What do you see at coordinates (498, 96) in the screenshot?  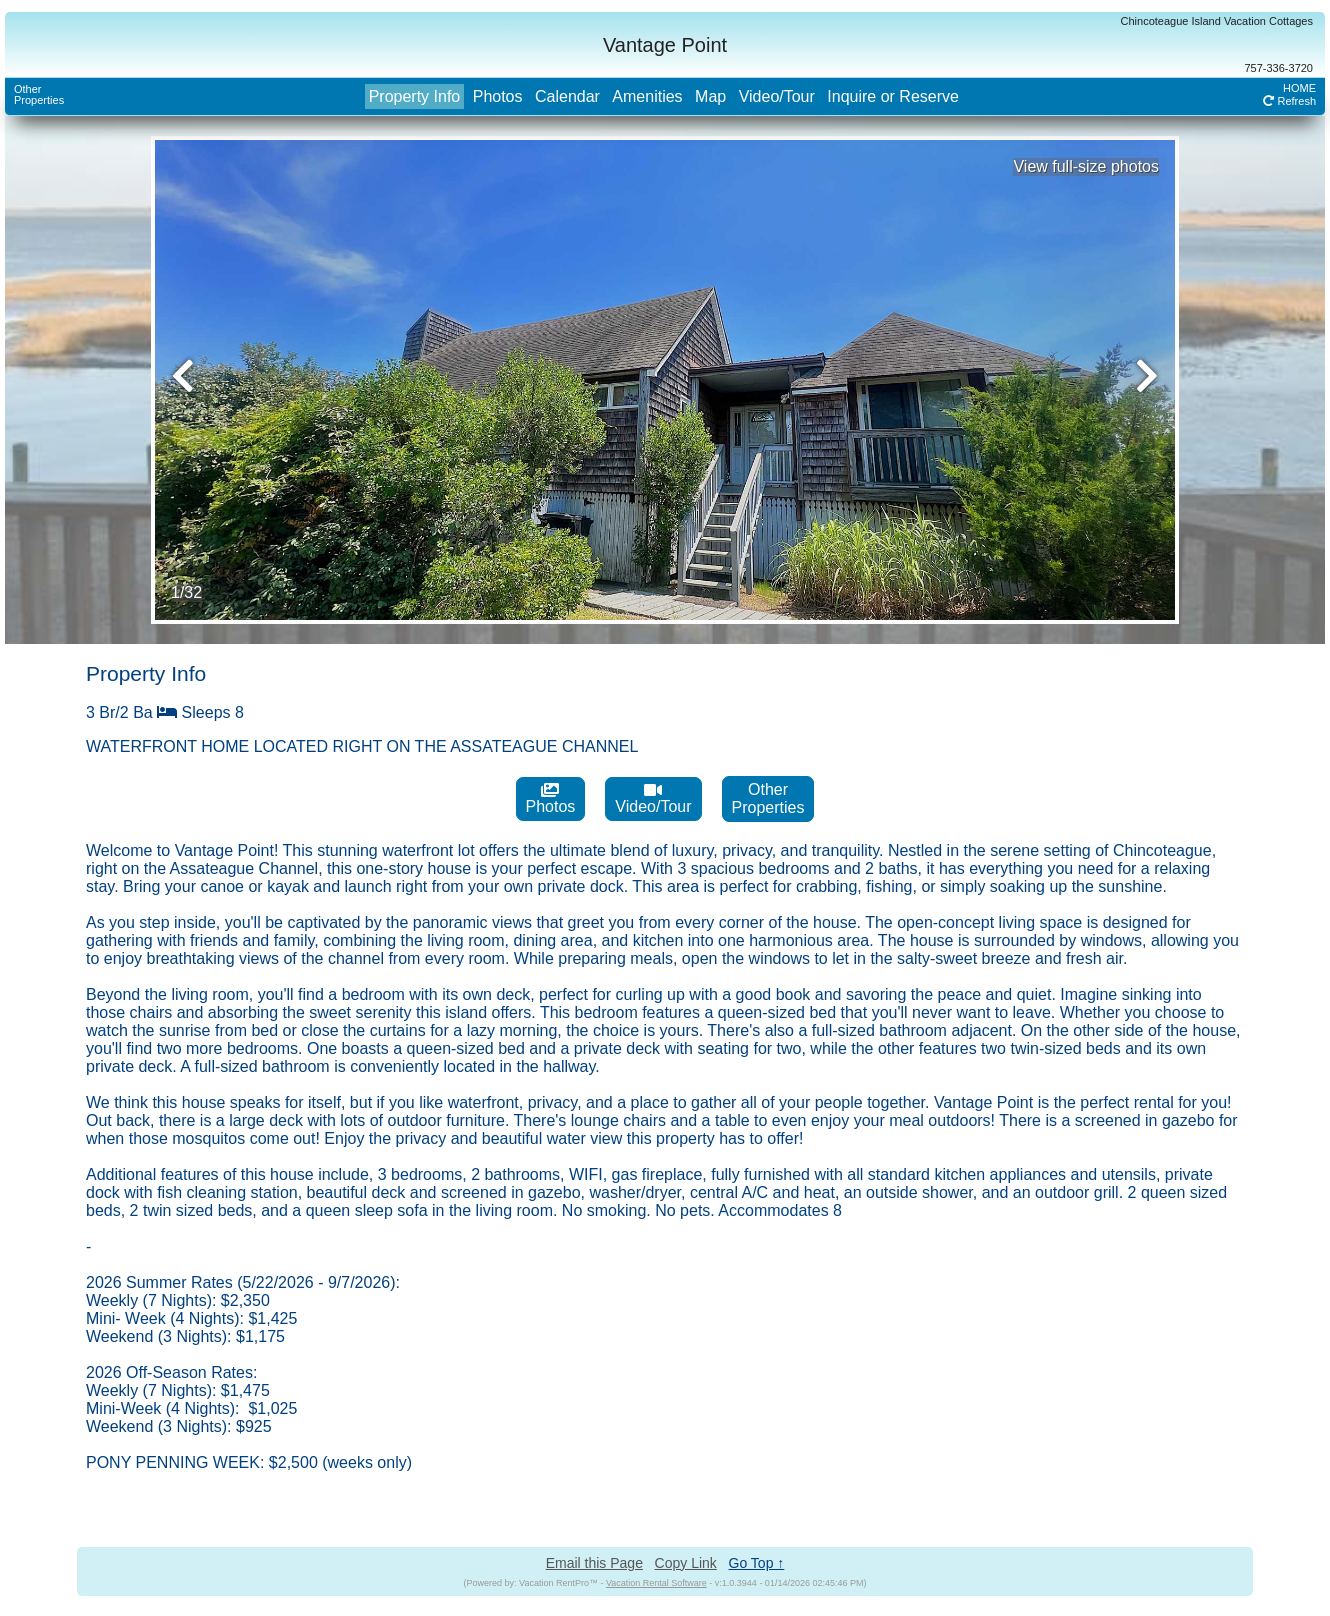 I see `Photos` at bounding box center [498, 96].